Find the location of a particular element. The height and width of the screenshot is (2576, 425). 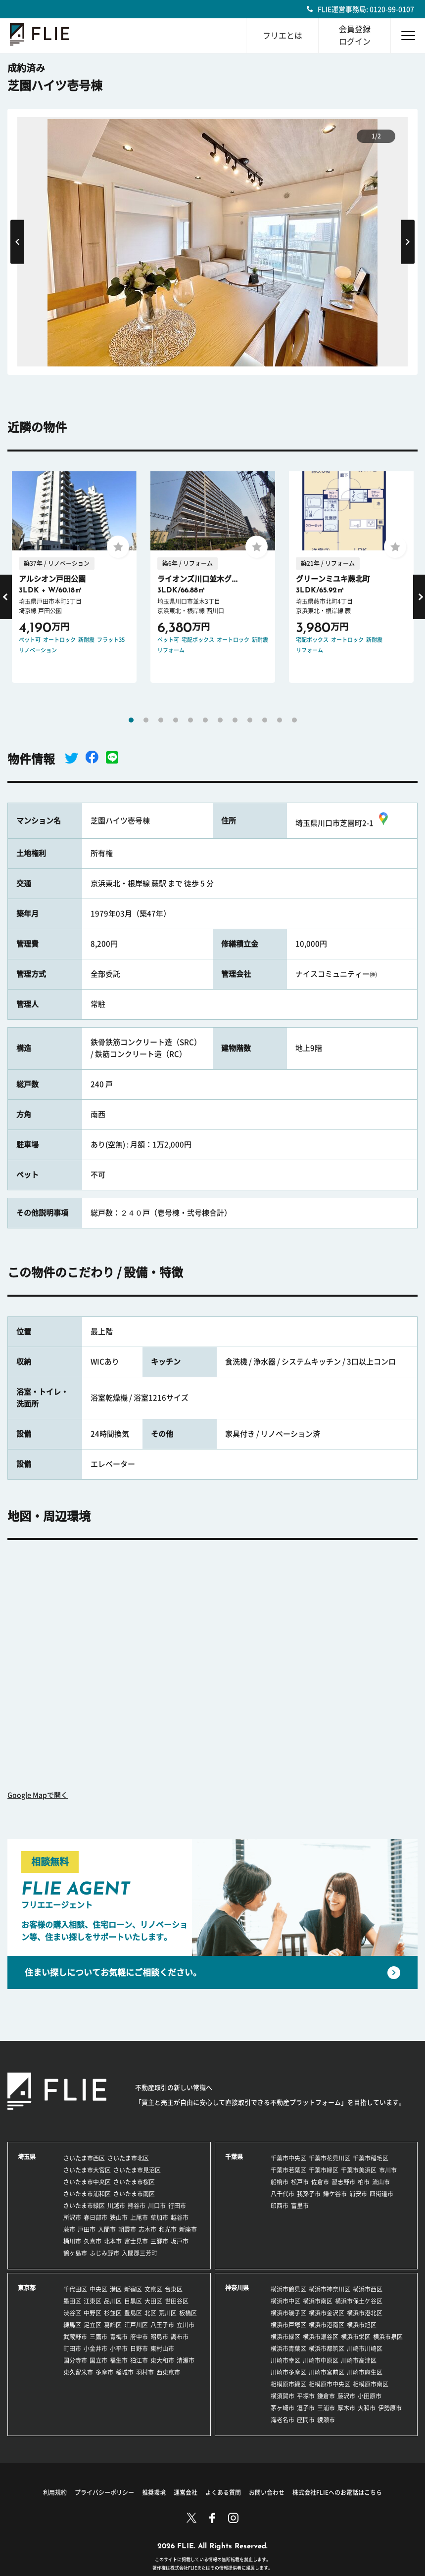

多摩市 is located at coordinates (104, 2372).